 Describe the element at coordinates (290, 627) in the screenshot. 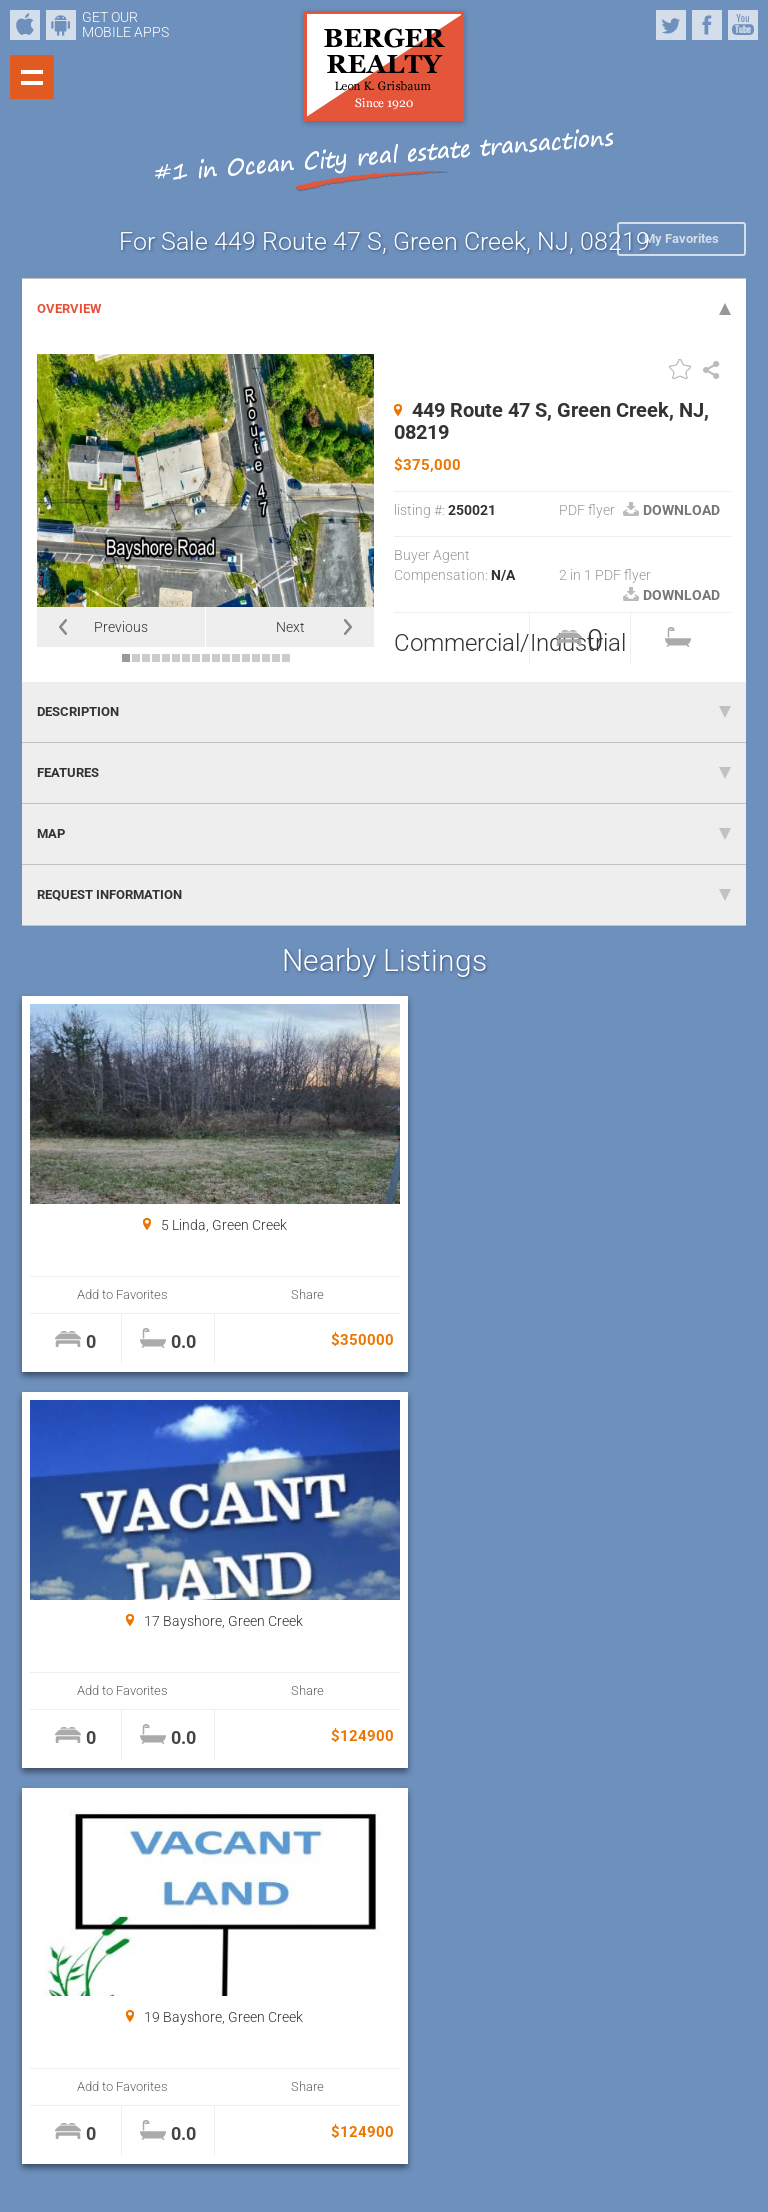

I see `Next` at that location.